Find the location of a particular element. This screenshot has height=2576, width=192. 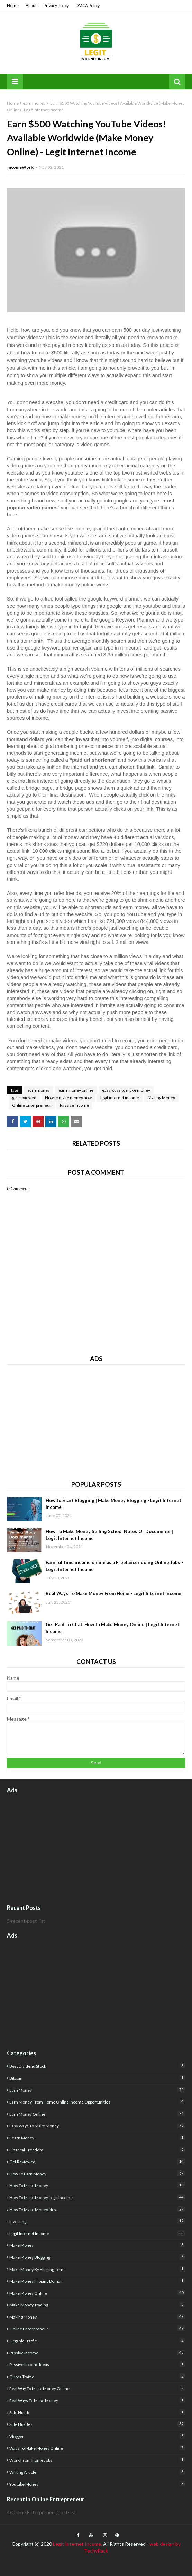

Earn fulltime income online as a Freelancer doing Online Jobs - Legit Internet Income is located at coordinates (114, 1566).